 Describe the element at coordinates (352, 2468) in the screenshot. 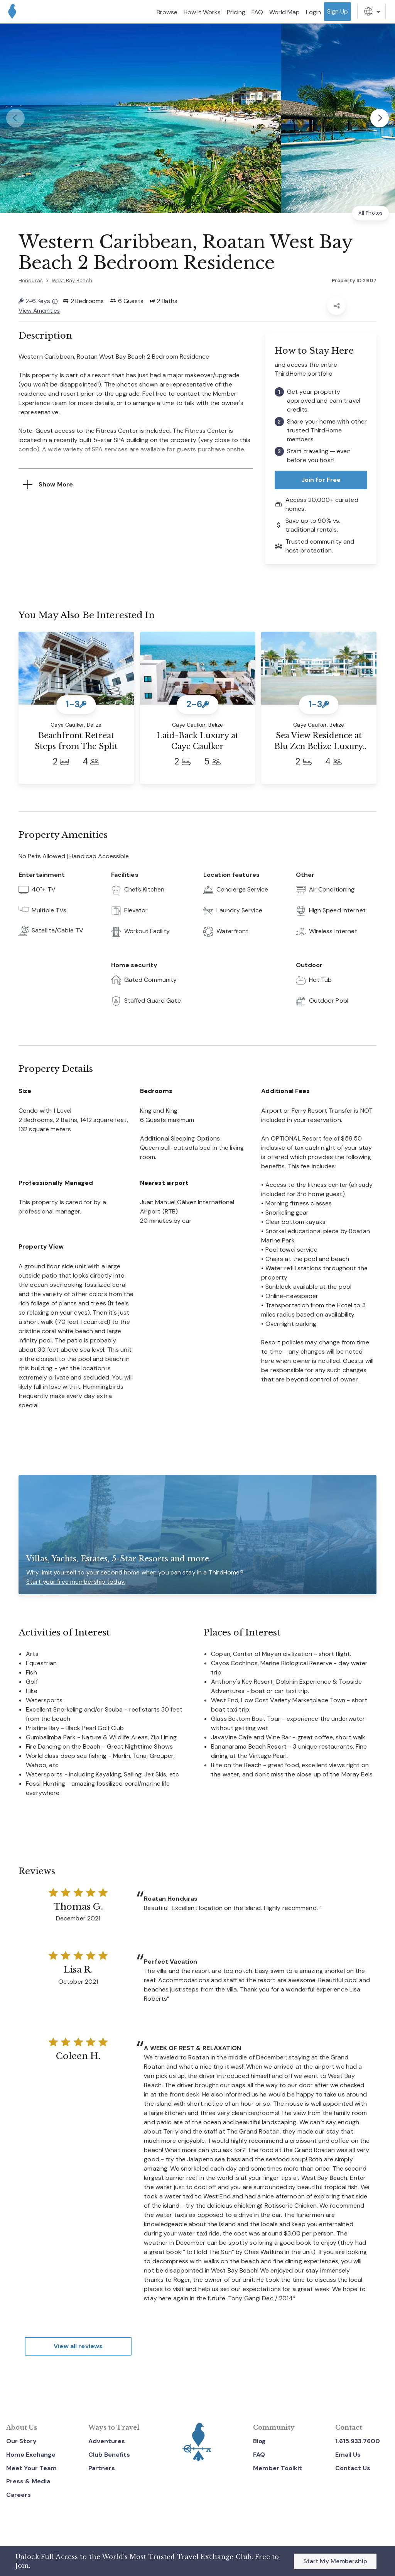

I see `Contact Us` at that location.